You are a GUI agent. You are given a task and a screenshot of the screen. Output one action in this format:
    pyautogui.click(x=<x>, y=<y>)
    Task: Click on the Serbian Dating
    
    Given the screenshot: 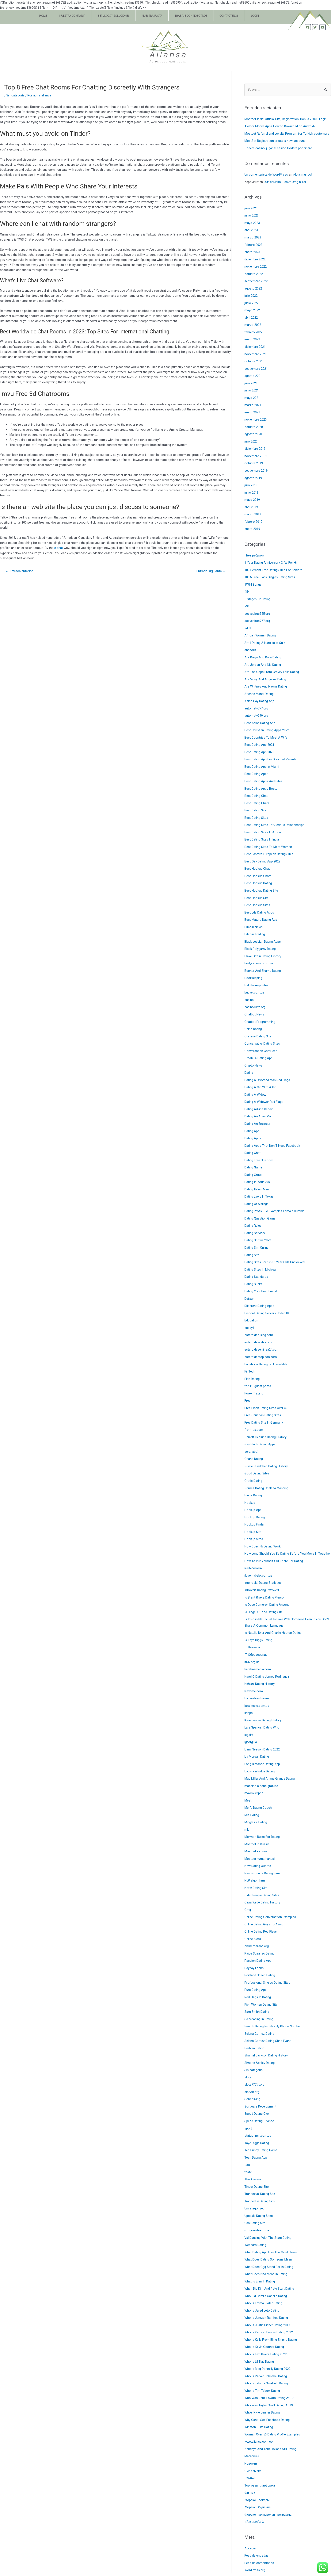 What is the action you would take?
    pyautogui.click(x=254, y=2012)
    